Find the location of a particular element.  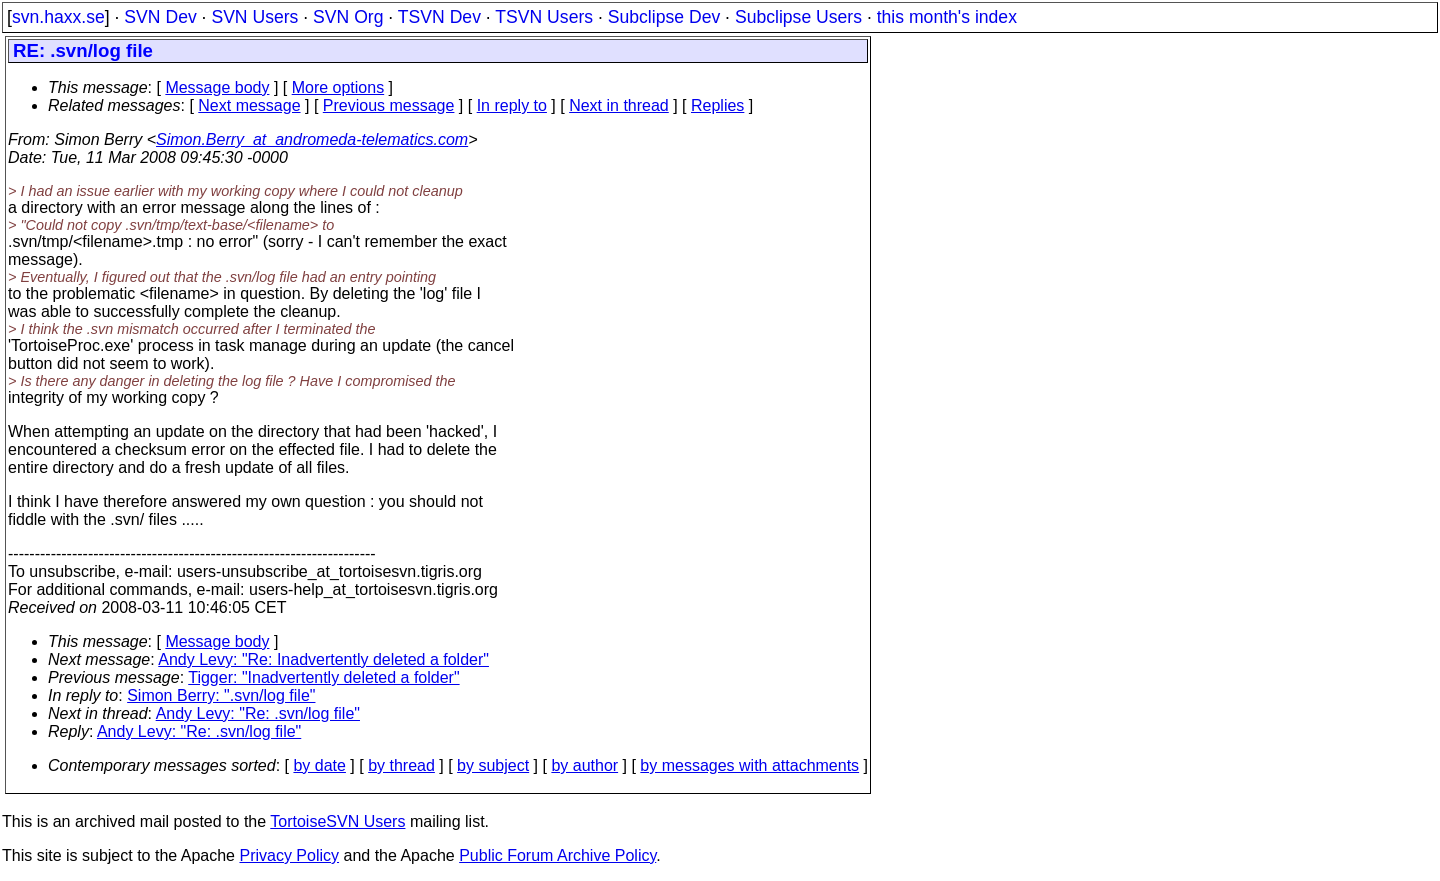

this month's index is located at coordinates (947, 17).